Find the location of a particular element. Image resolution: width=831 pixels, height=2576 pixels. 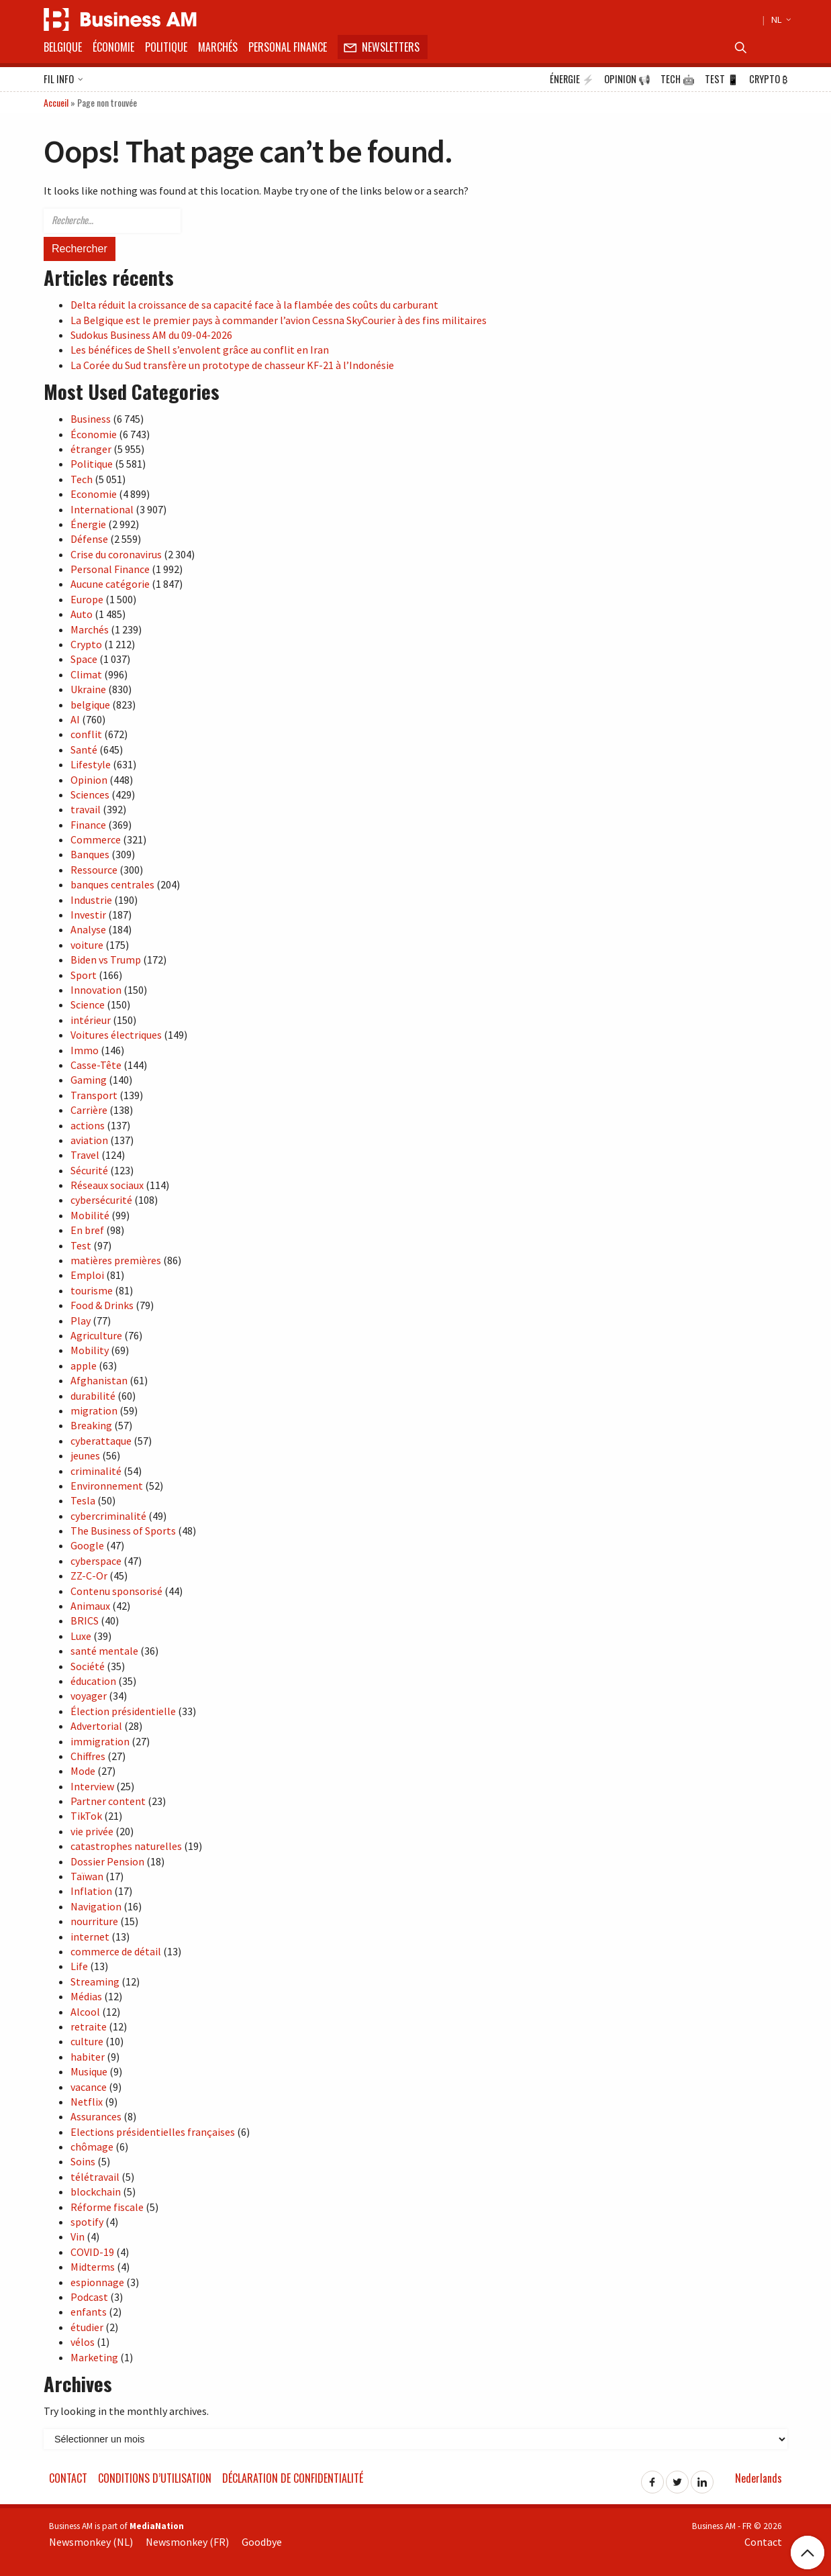

Navigation is located at coordinates (95, 1906).